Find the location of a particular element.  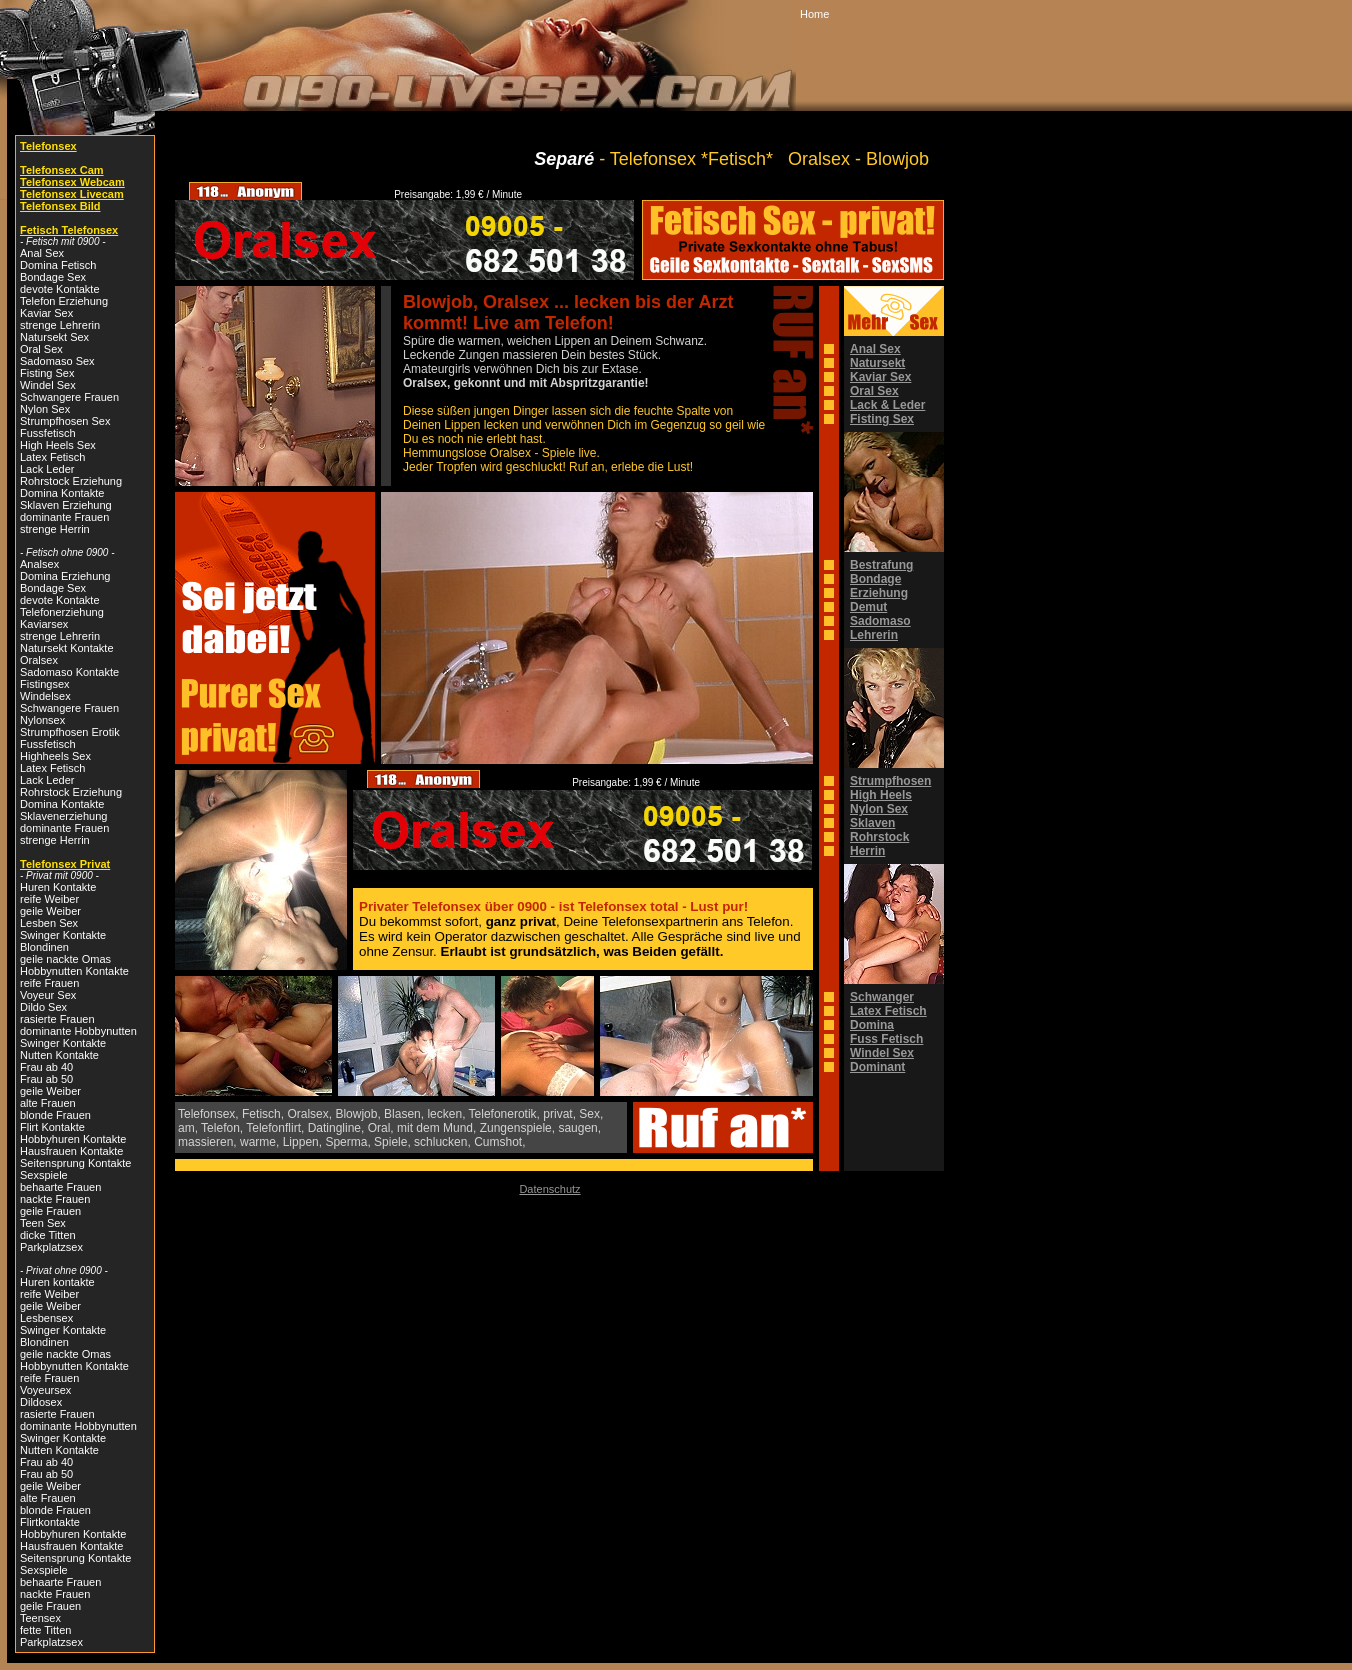

Fussfetisch is located at coordinates (48, 433).